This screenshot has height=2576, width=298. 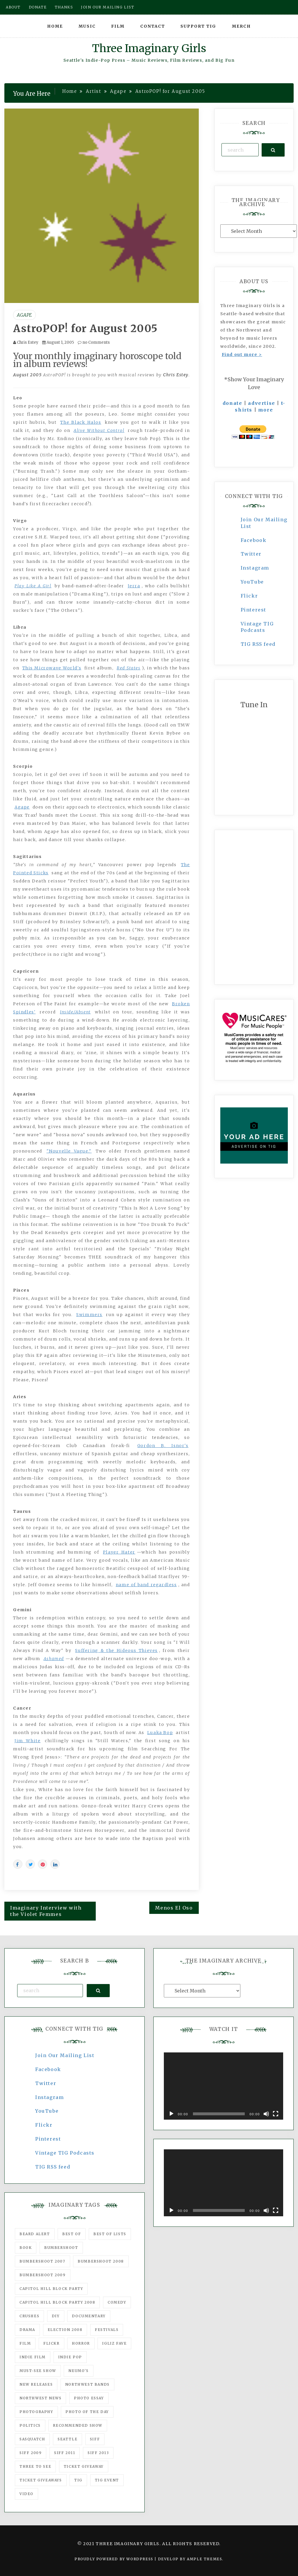 I want to click on [Mute], so click(x=266, y=2114).